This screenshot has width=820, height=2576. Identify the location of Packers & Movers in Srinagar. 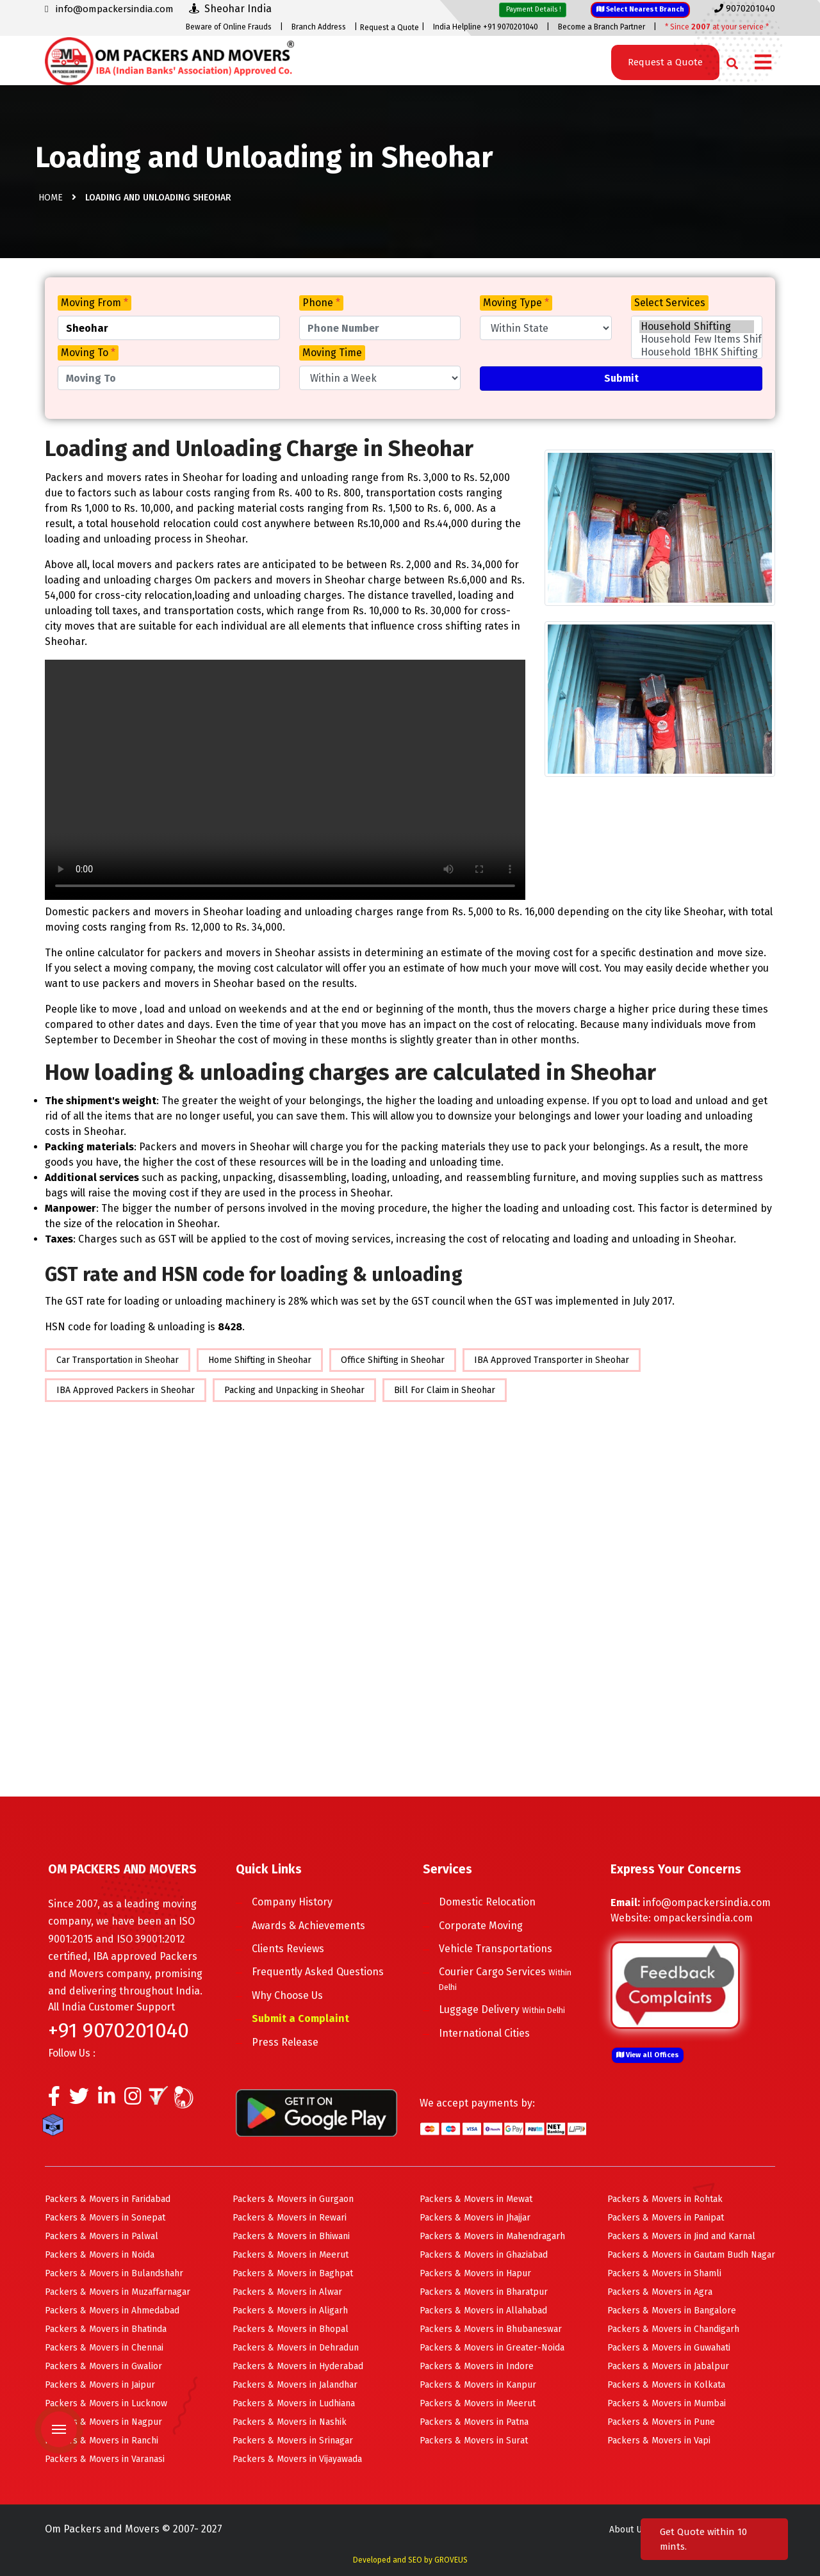
(293, 2440).